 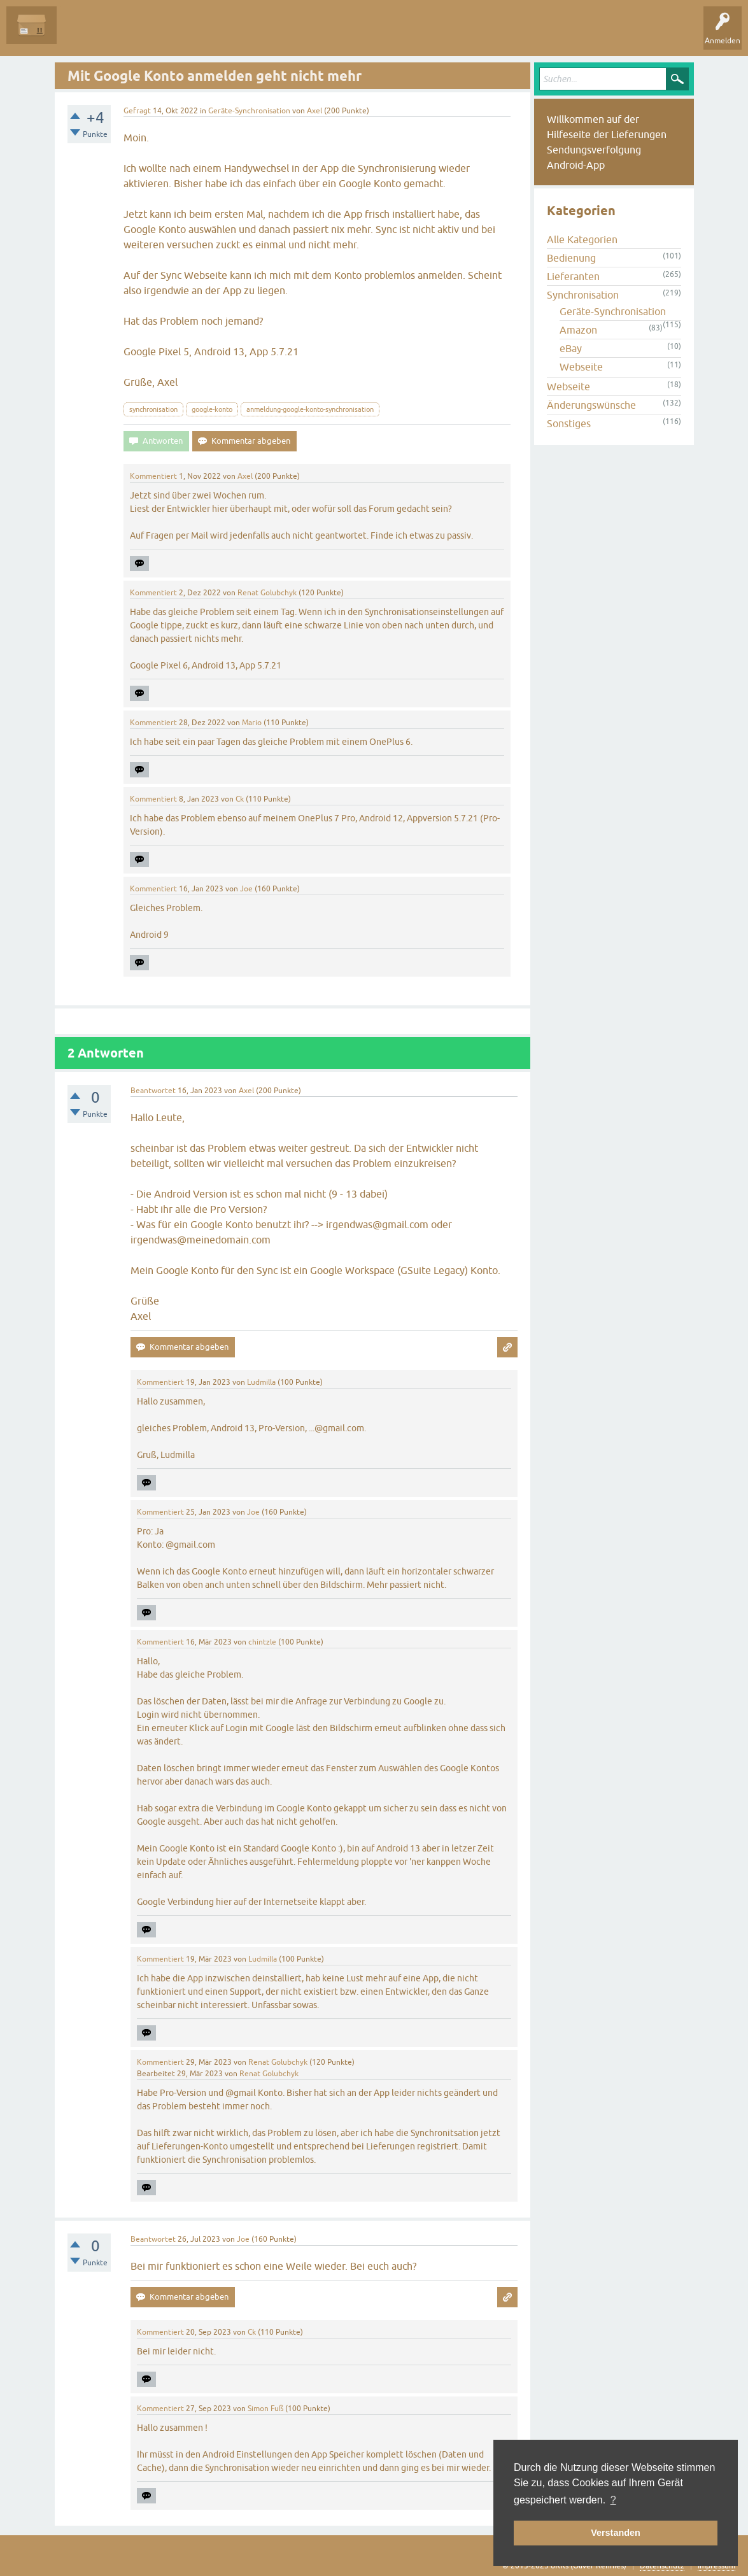 What do you see at coordinates (137, 110) in the screenshot?
I see `Gefragt` at bounding box center [137, 110].